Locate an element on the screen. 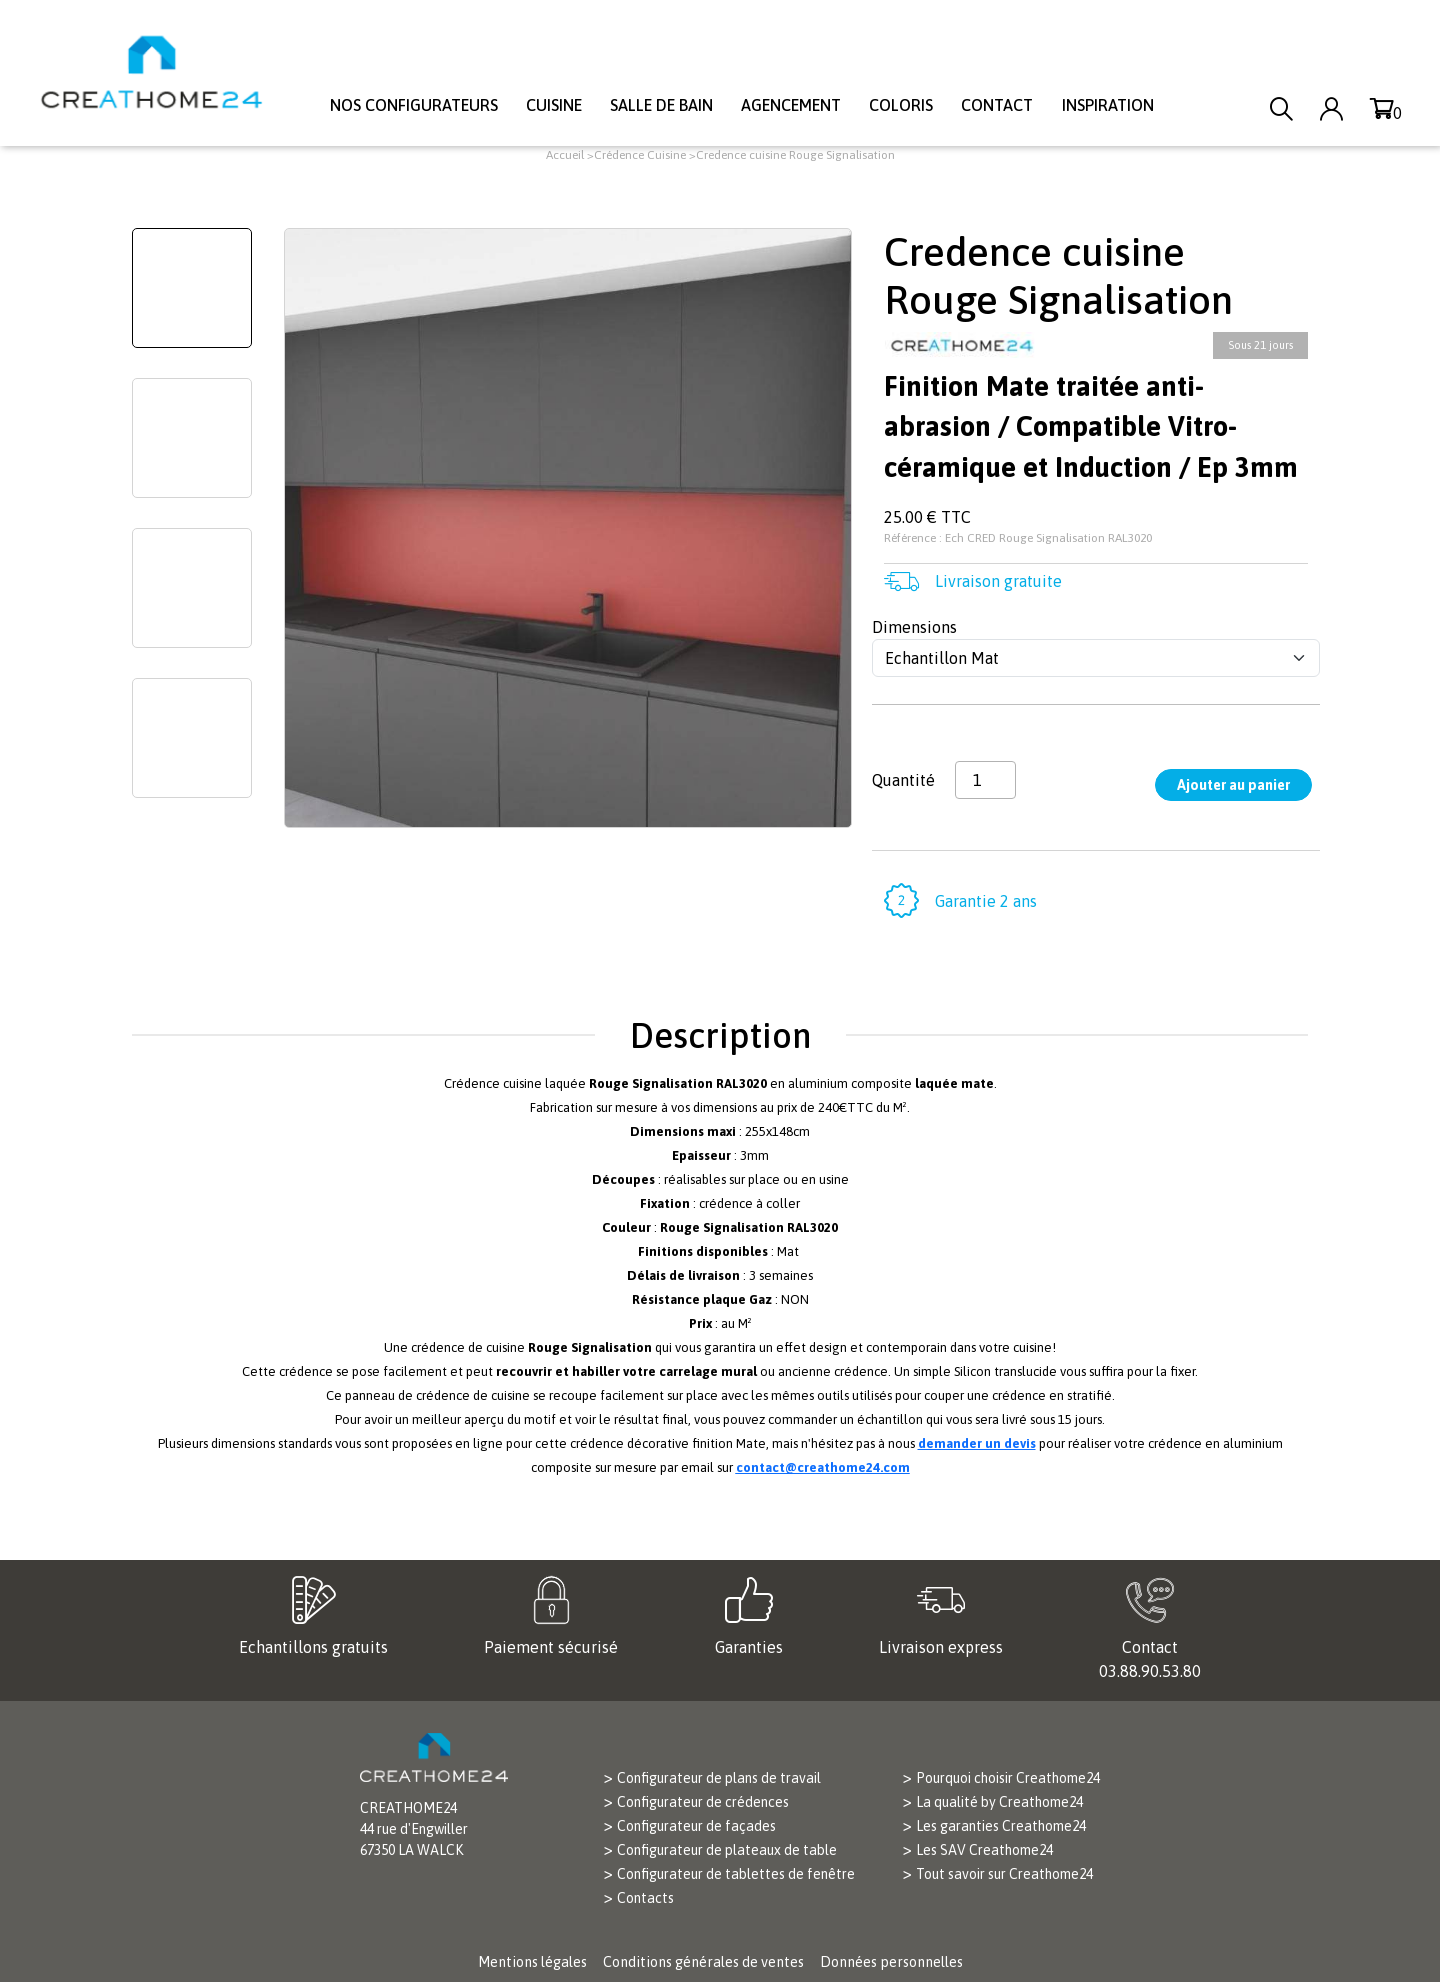  Tout savoir sur Creathome24 is located at coordinates (1004, 1874).